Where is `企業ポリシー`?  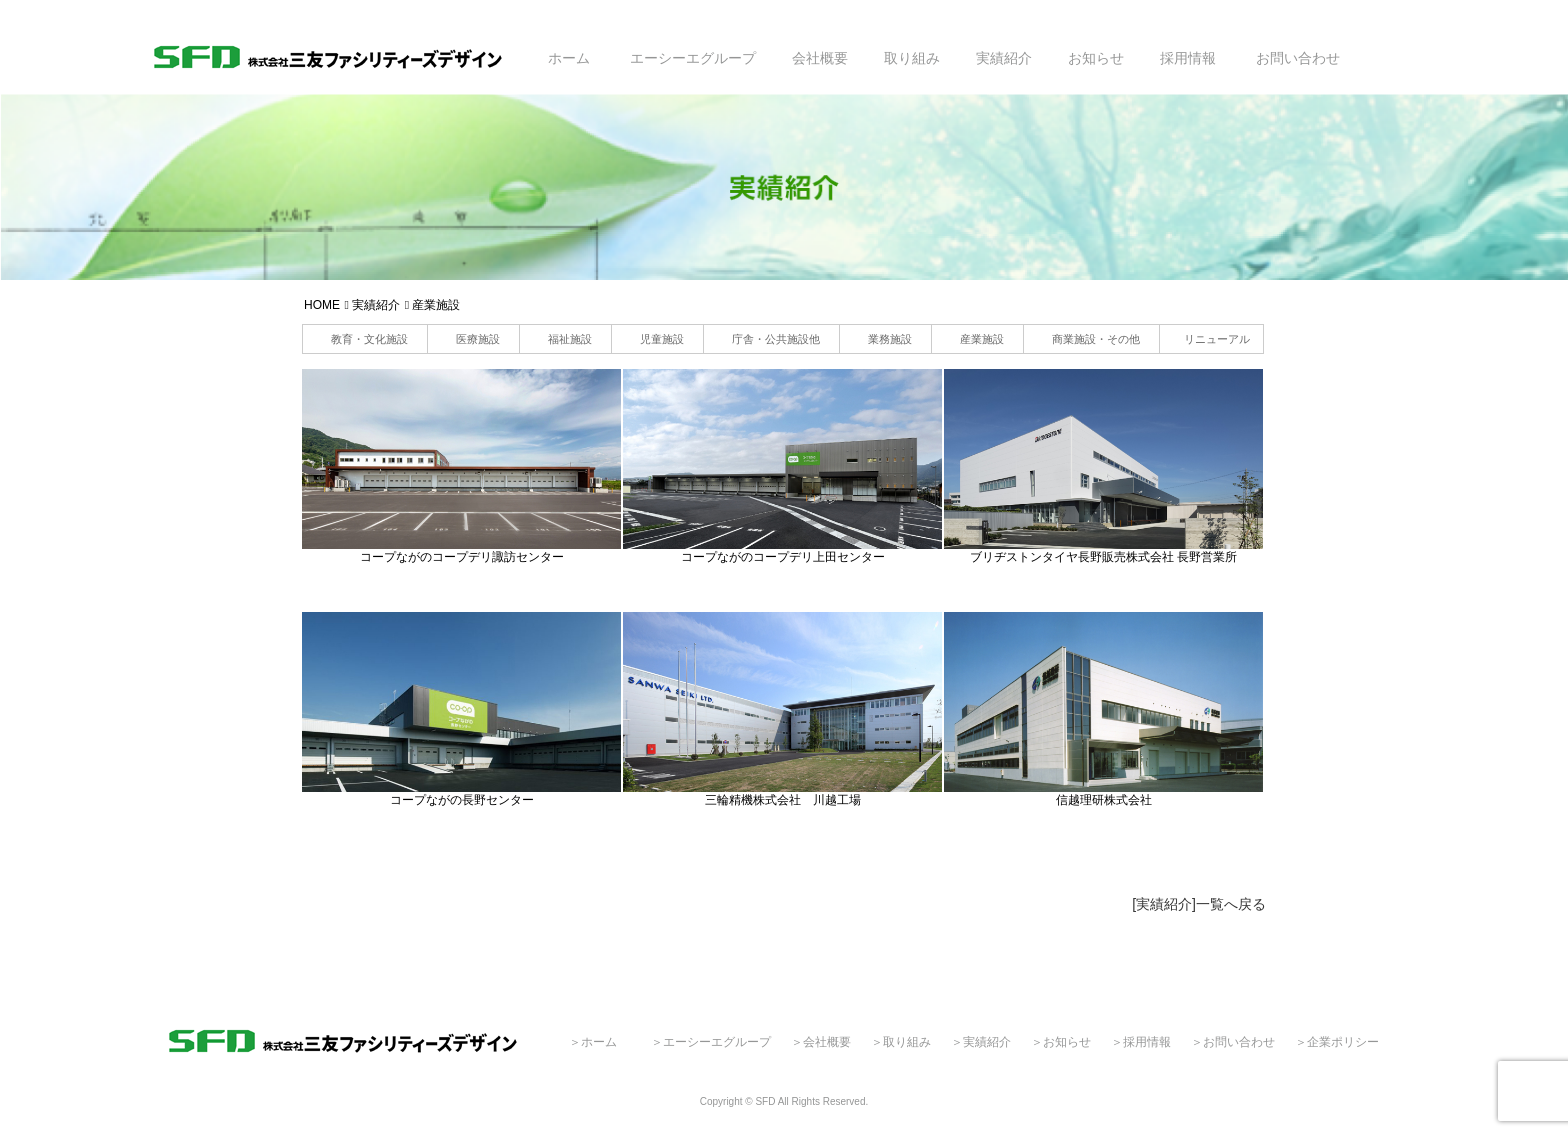 企業ポリシー is located at coordinates (1343, 1042).